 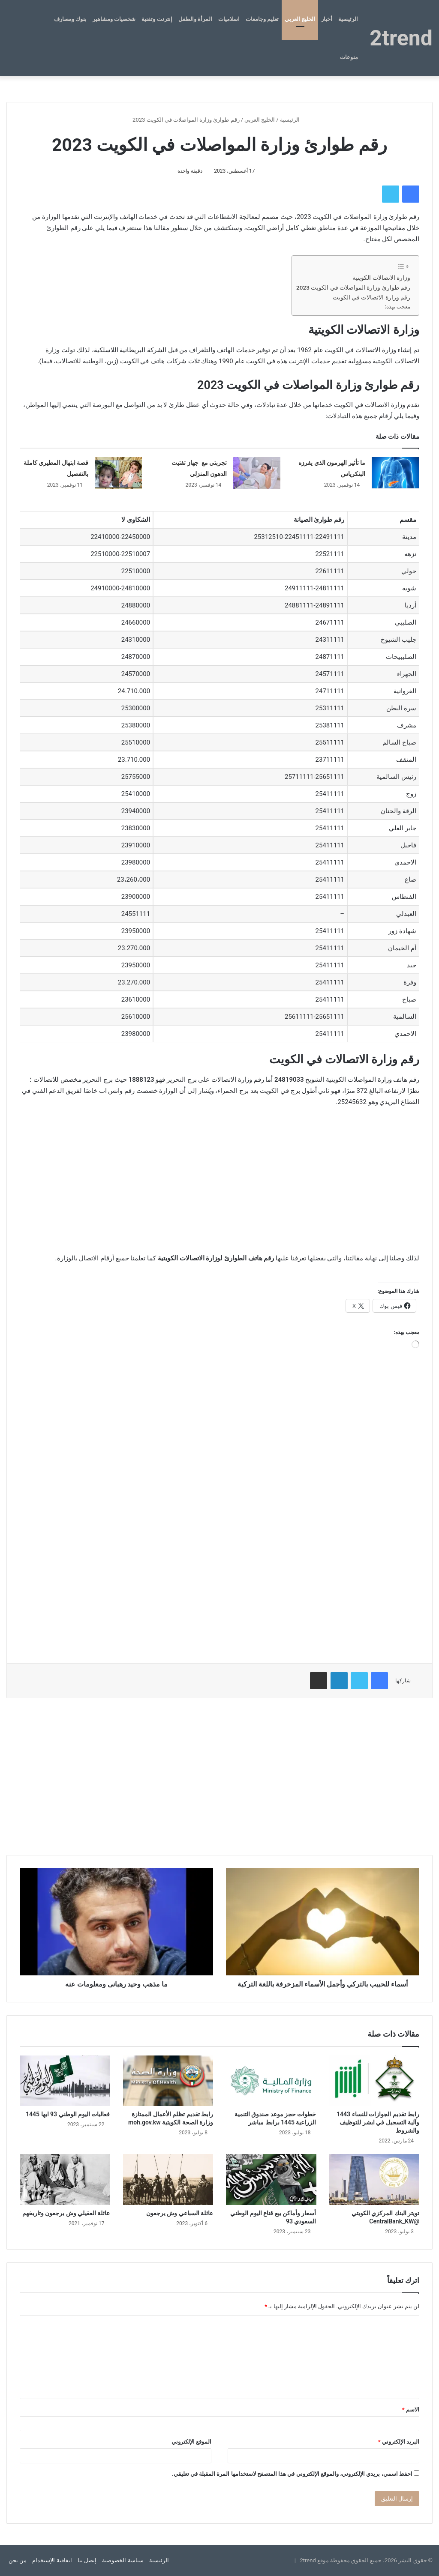 I want to click on [فعاليات اليوم الوطني 93 ابها 1445], so click(x=65, y=2080).